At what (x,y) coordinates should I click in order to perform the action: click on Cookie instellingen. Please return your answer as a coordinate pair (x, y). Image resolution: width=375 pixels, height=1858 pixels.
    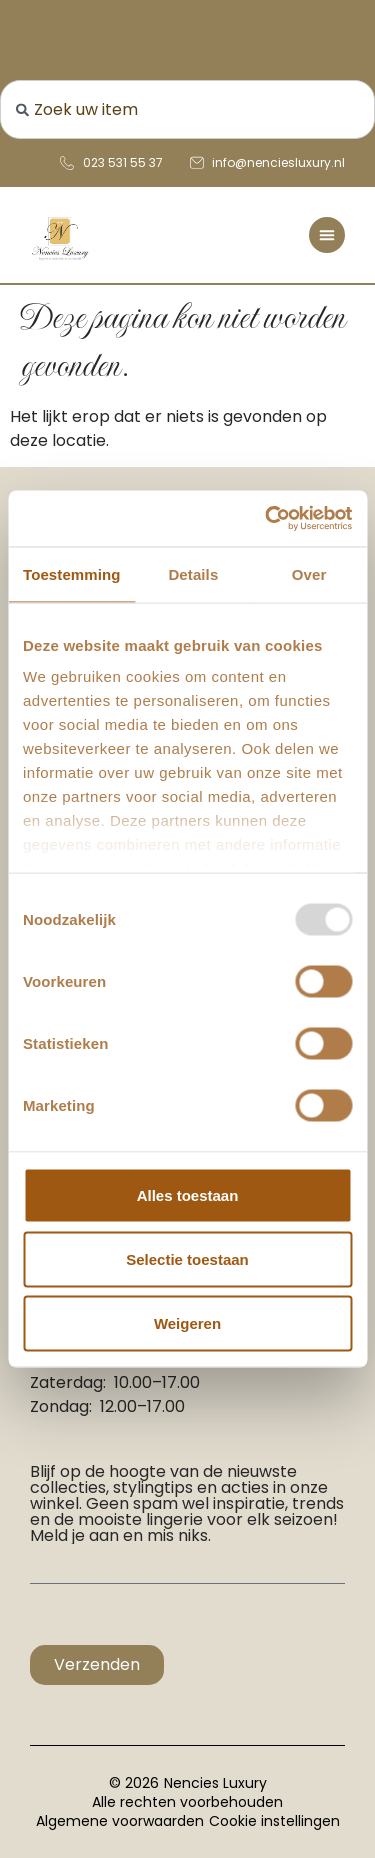
    Looking at the image, I should click on (274, 1821).